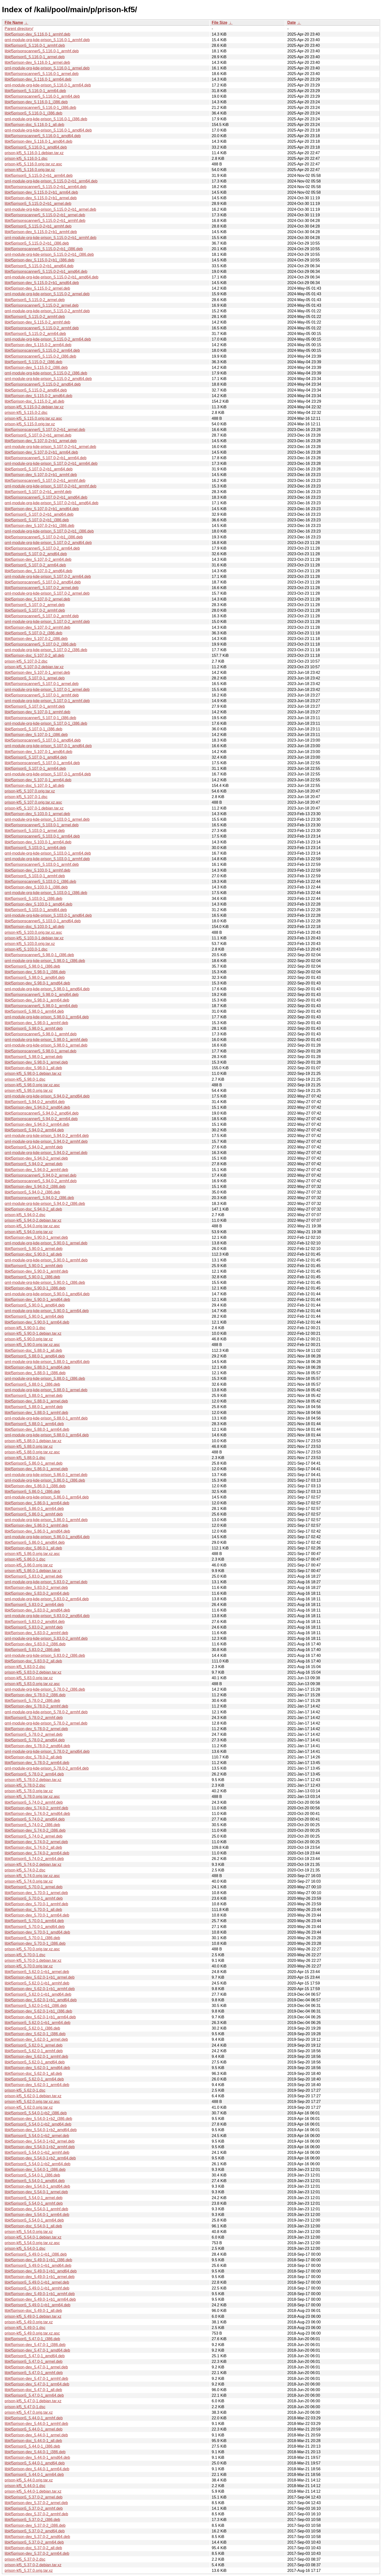 This screenshot has height=2576, width=382. I want to click on libkf5prison-dev_5.115.0-2_amd64.deb, so click(38, 396).